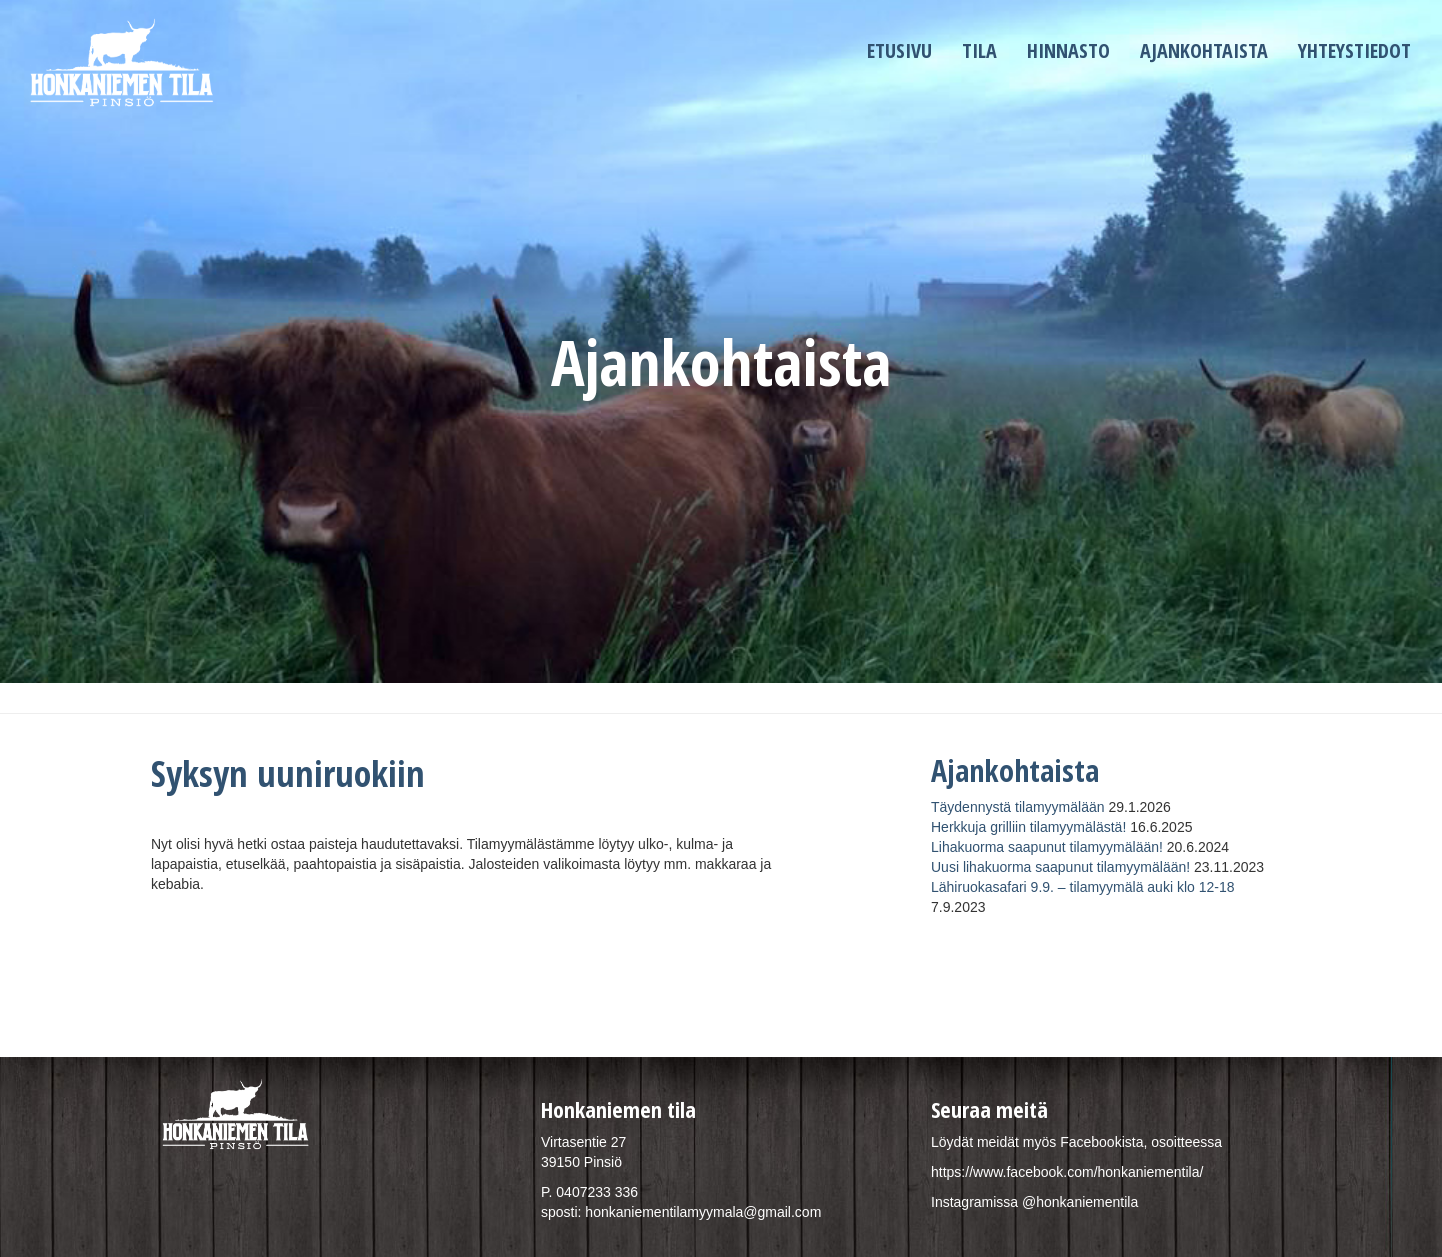 Image resolution: width=1442 pixels, height=1257 pixels. Describe the element at coordinates (1068, 50) in the screenshot. I see `Hinnasto` at that location.